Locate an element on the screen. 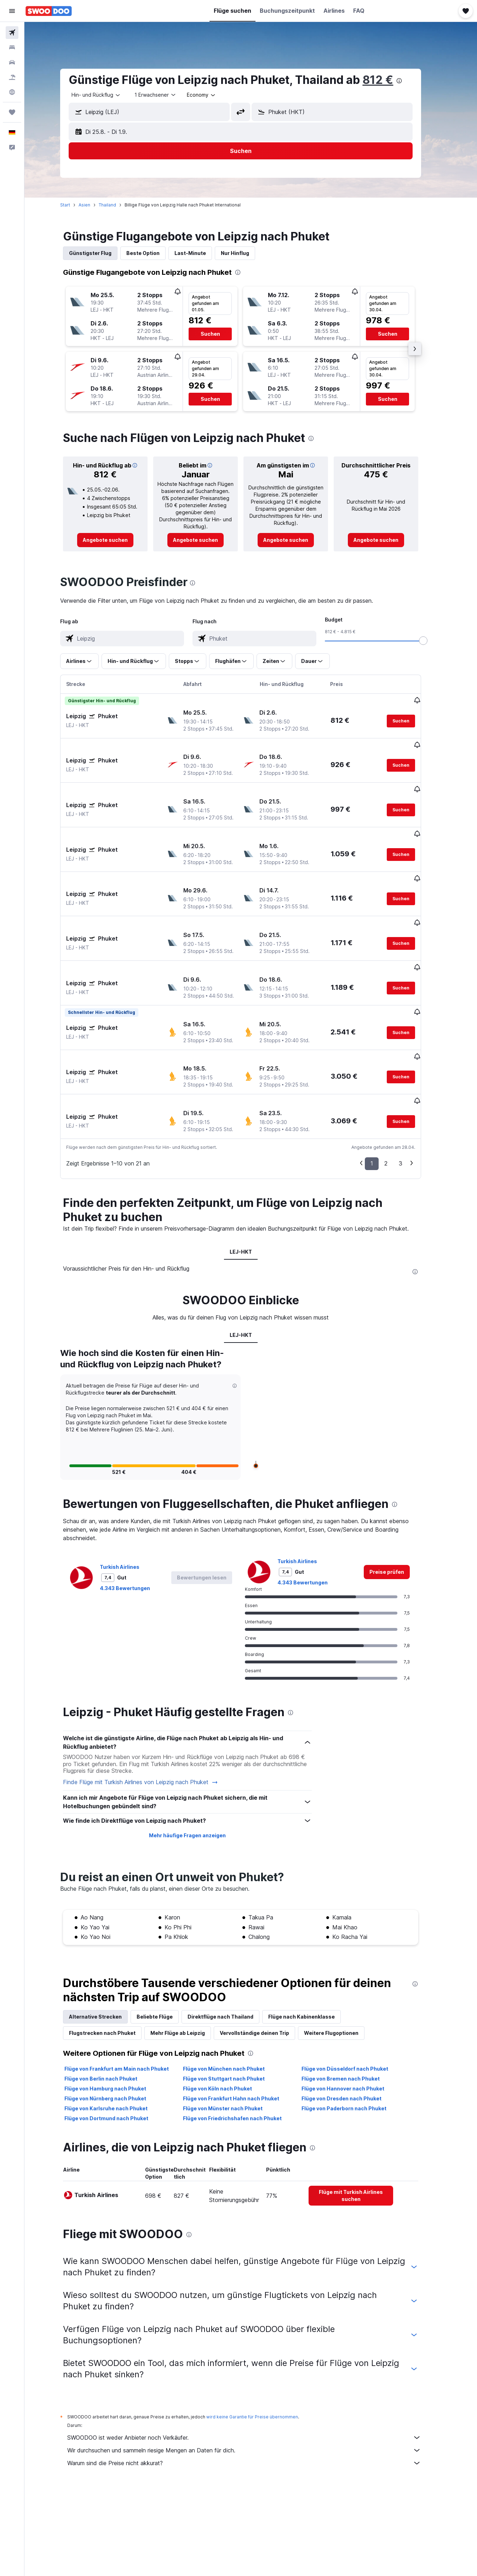 This screenshot has width=477, height=2576. Turkish Airlines is located at coordinates (130, 1496).